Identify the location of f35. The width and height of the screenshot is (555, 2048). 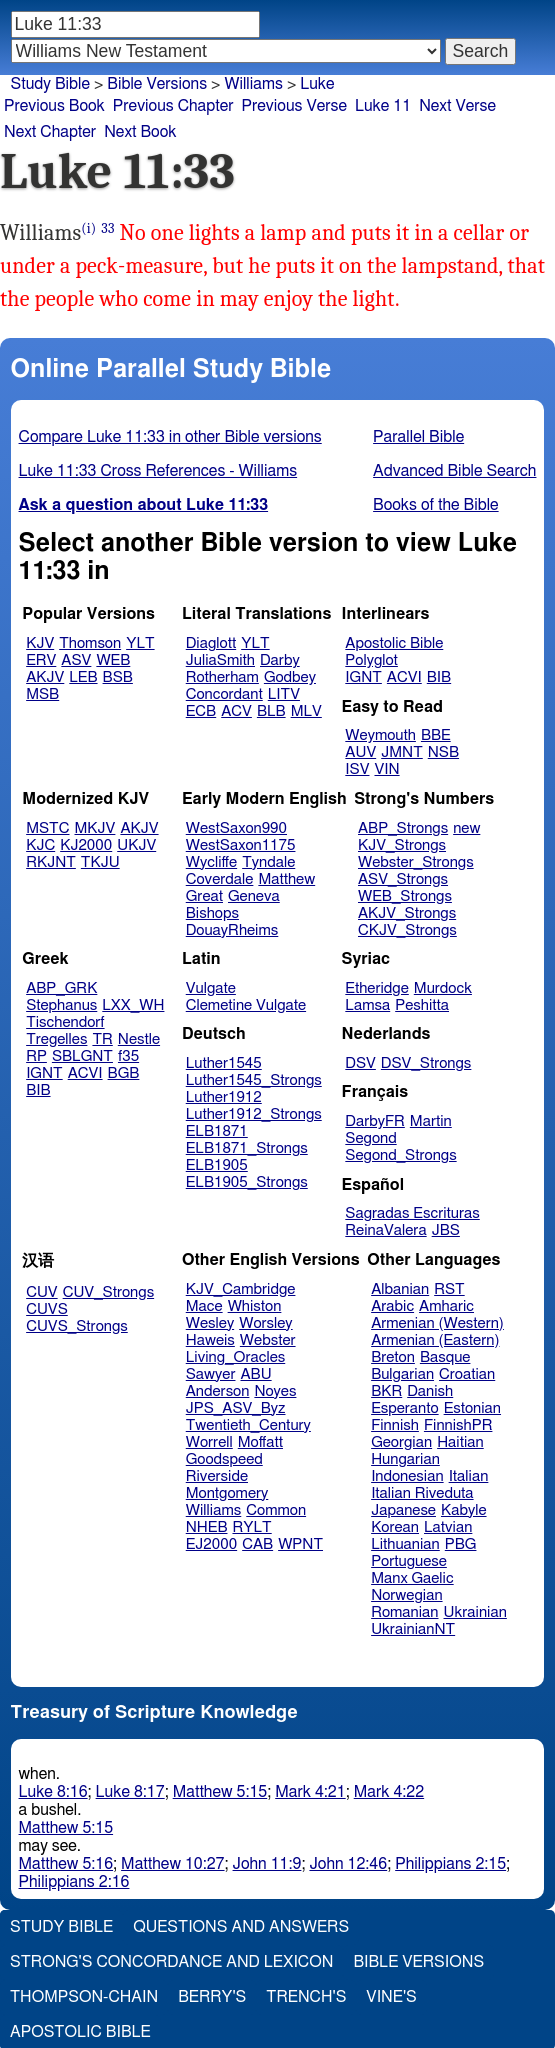
(128, 1056).